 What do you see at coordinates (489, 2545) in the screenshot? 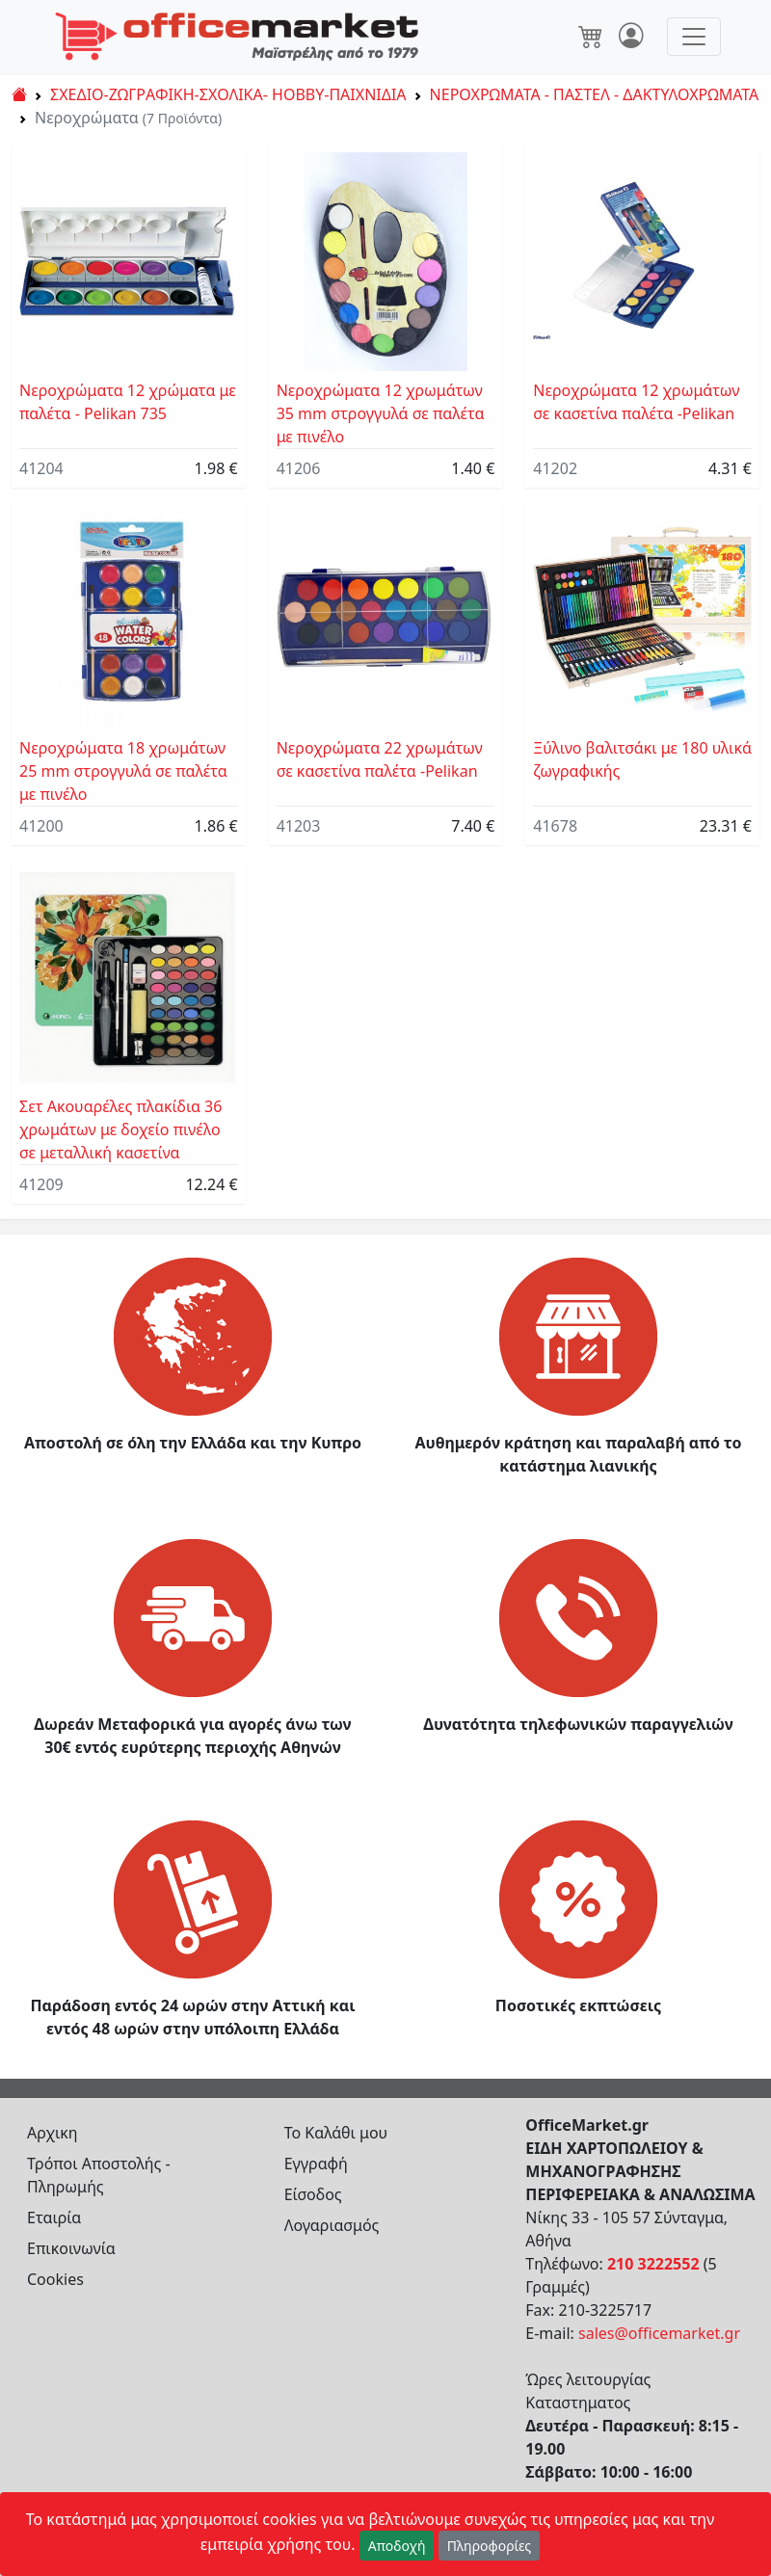
I see `Πληροφορίες` at bounding box center [489, 2545].